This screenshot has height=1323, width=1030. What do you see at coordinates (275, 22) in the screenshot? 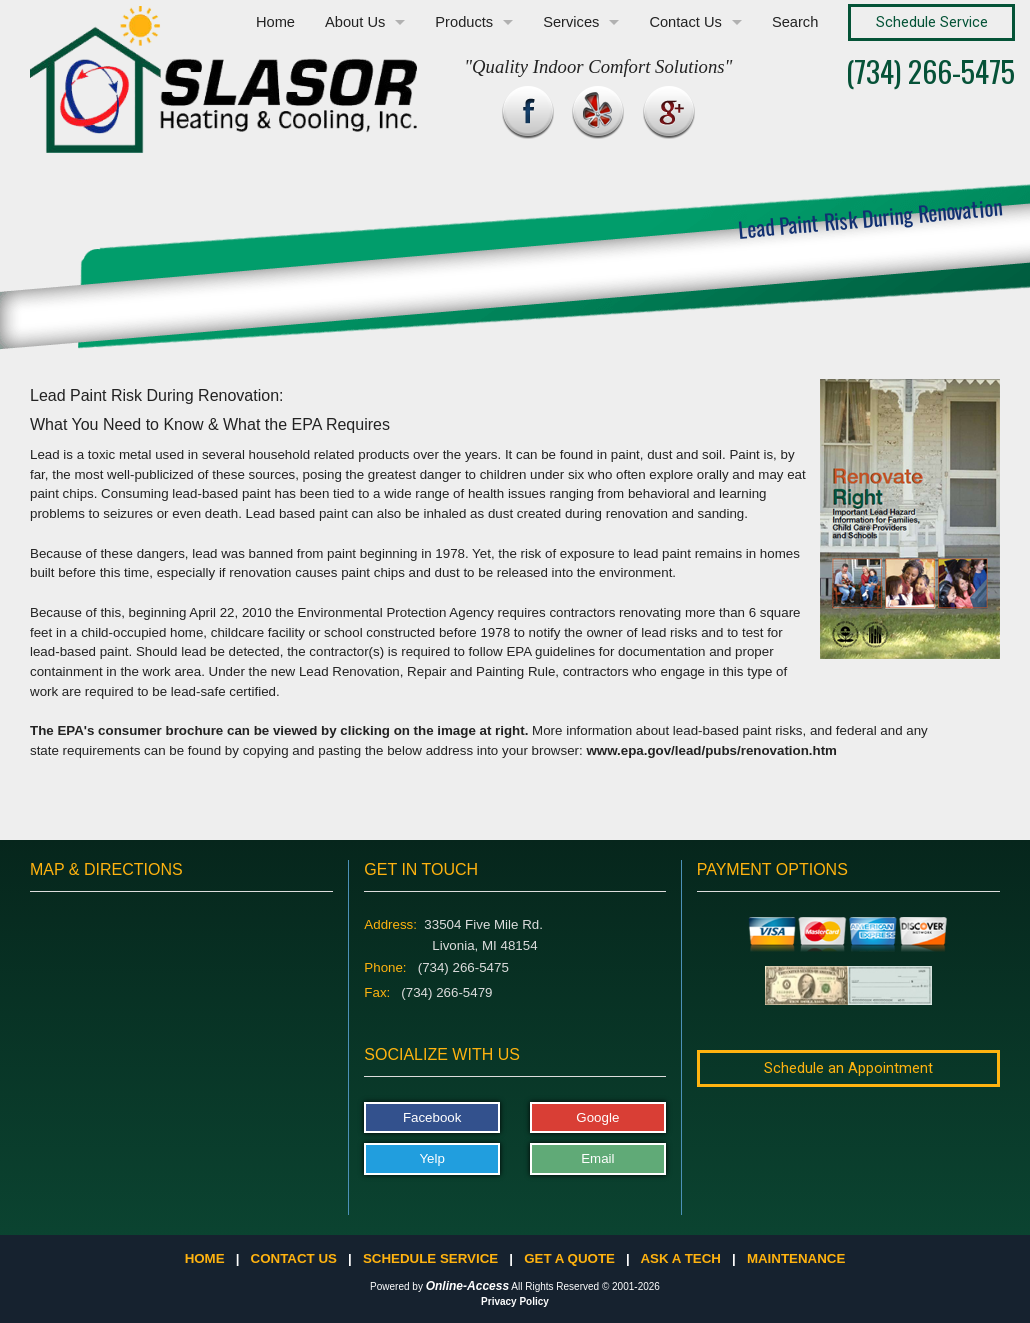
I see `Home` at bounding box center [275, 22].